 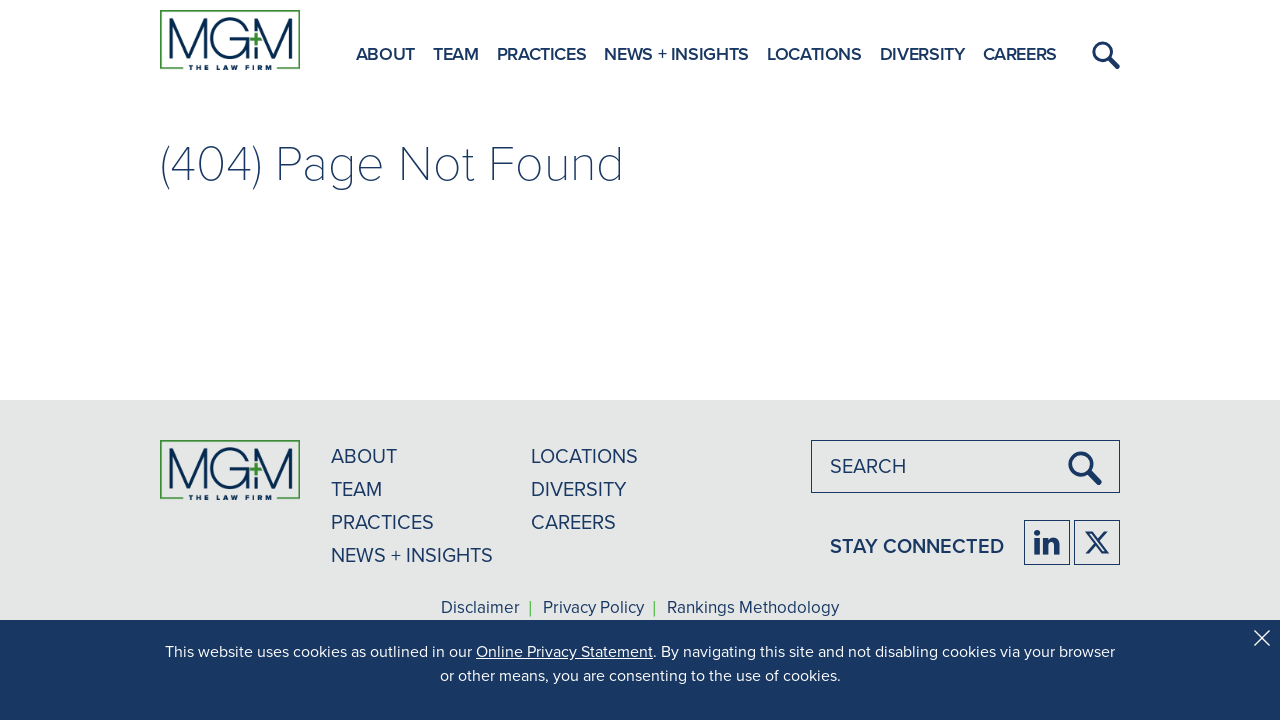 What do you see at coordinates (412, 555) in the screenshot?
I see `NEWS + INSIGHTS` at bounding box center [412, 555].